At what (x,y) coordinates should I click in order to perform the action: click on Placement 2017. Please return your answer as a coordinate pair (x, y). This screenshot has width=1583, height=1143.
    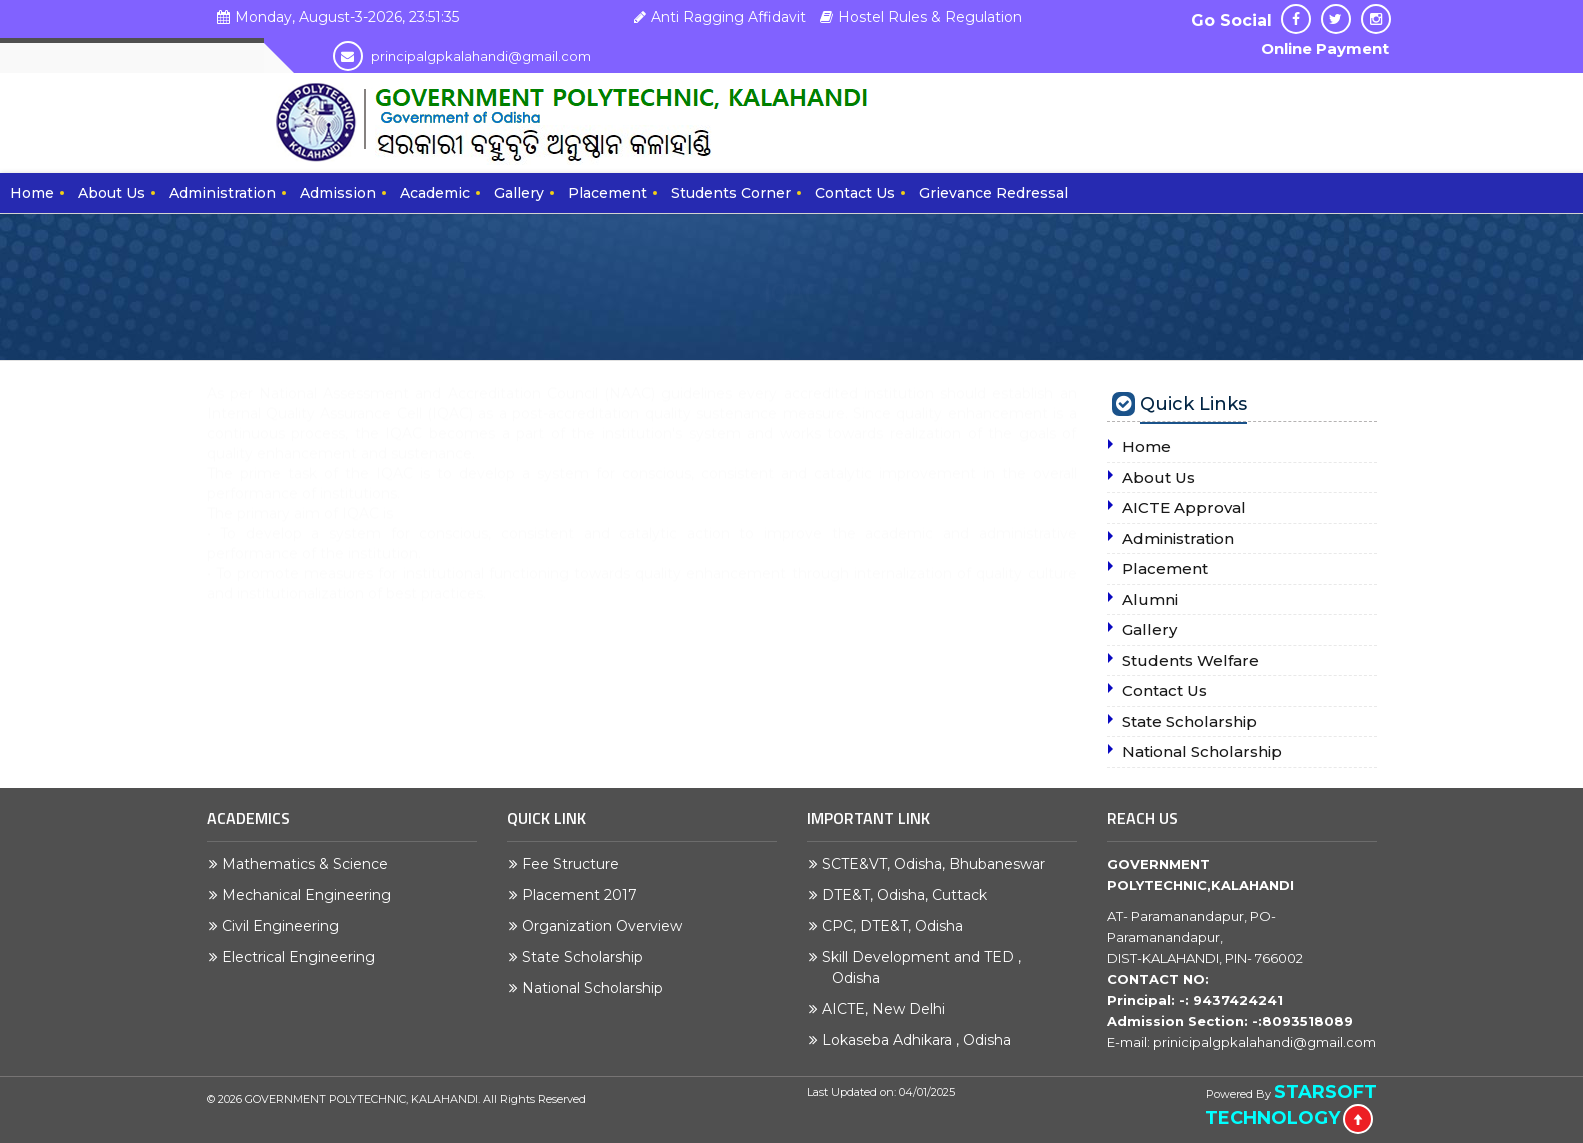
    Looking at the image, I should click on (584, 895).